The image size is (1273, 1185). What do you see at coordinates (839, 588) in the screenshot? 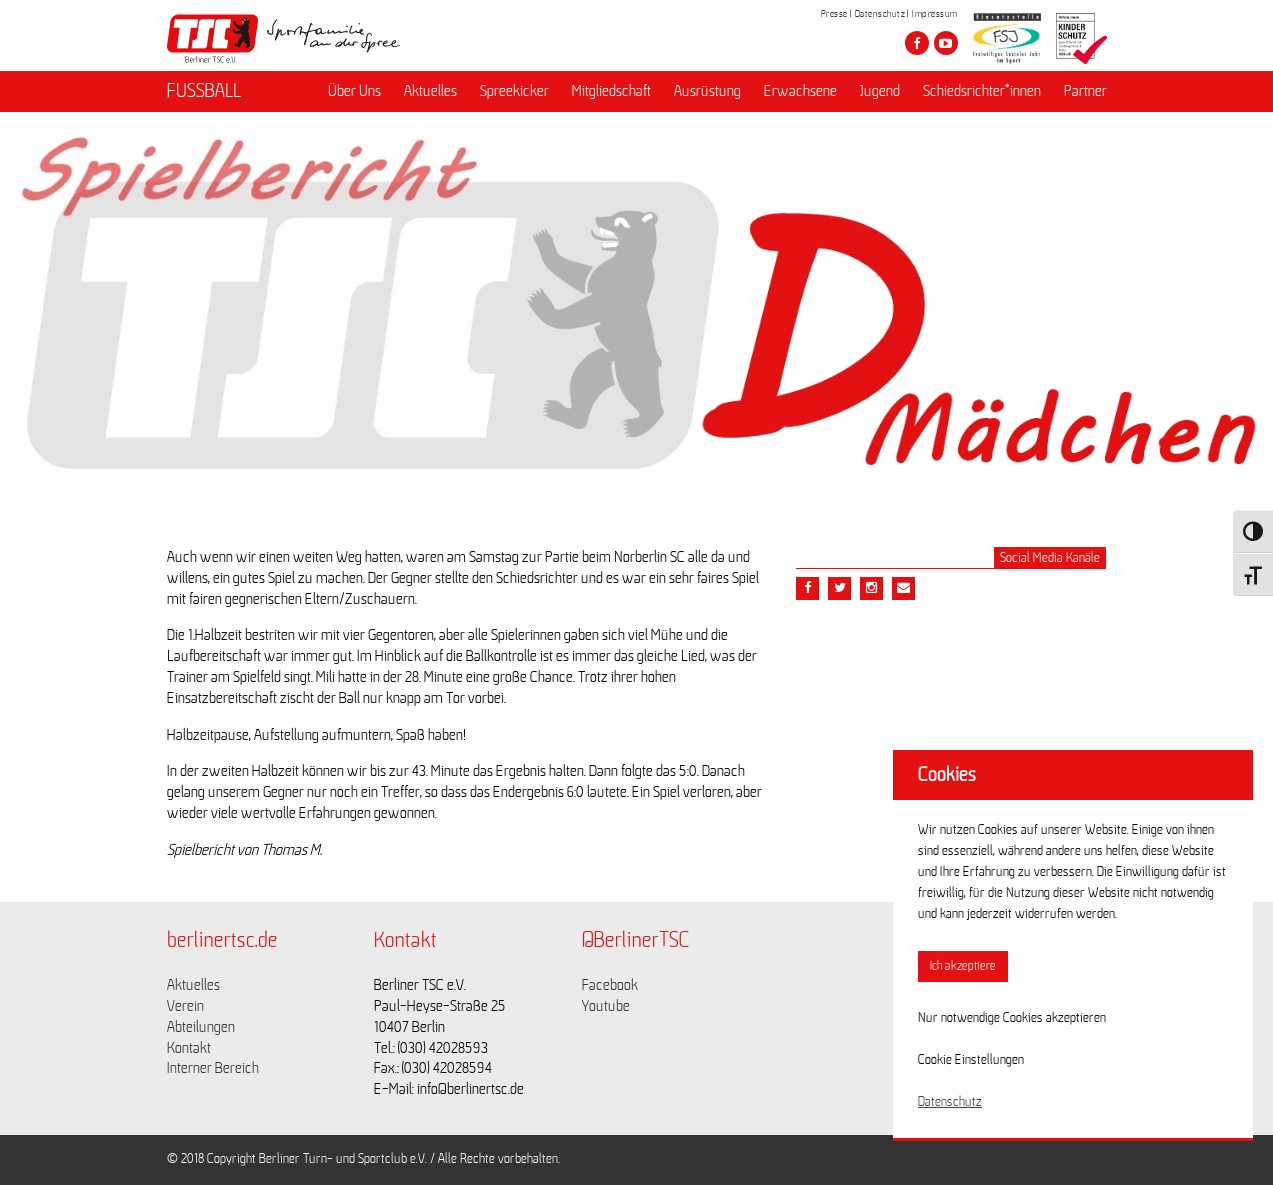
I see `[Teile diesen Beitrag via Twitter]` at bounding box center [839, 588].